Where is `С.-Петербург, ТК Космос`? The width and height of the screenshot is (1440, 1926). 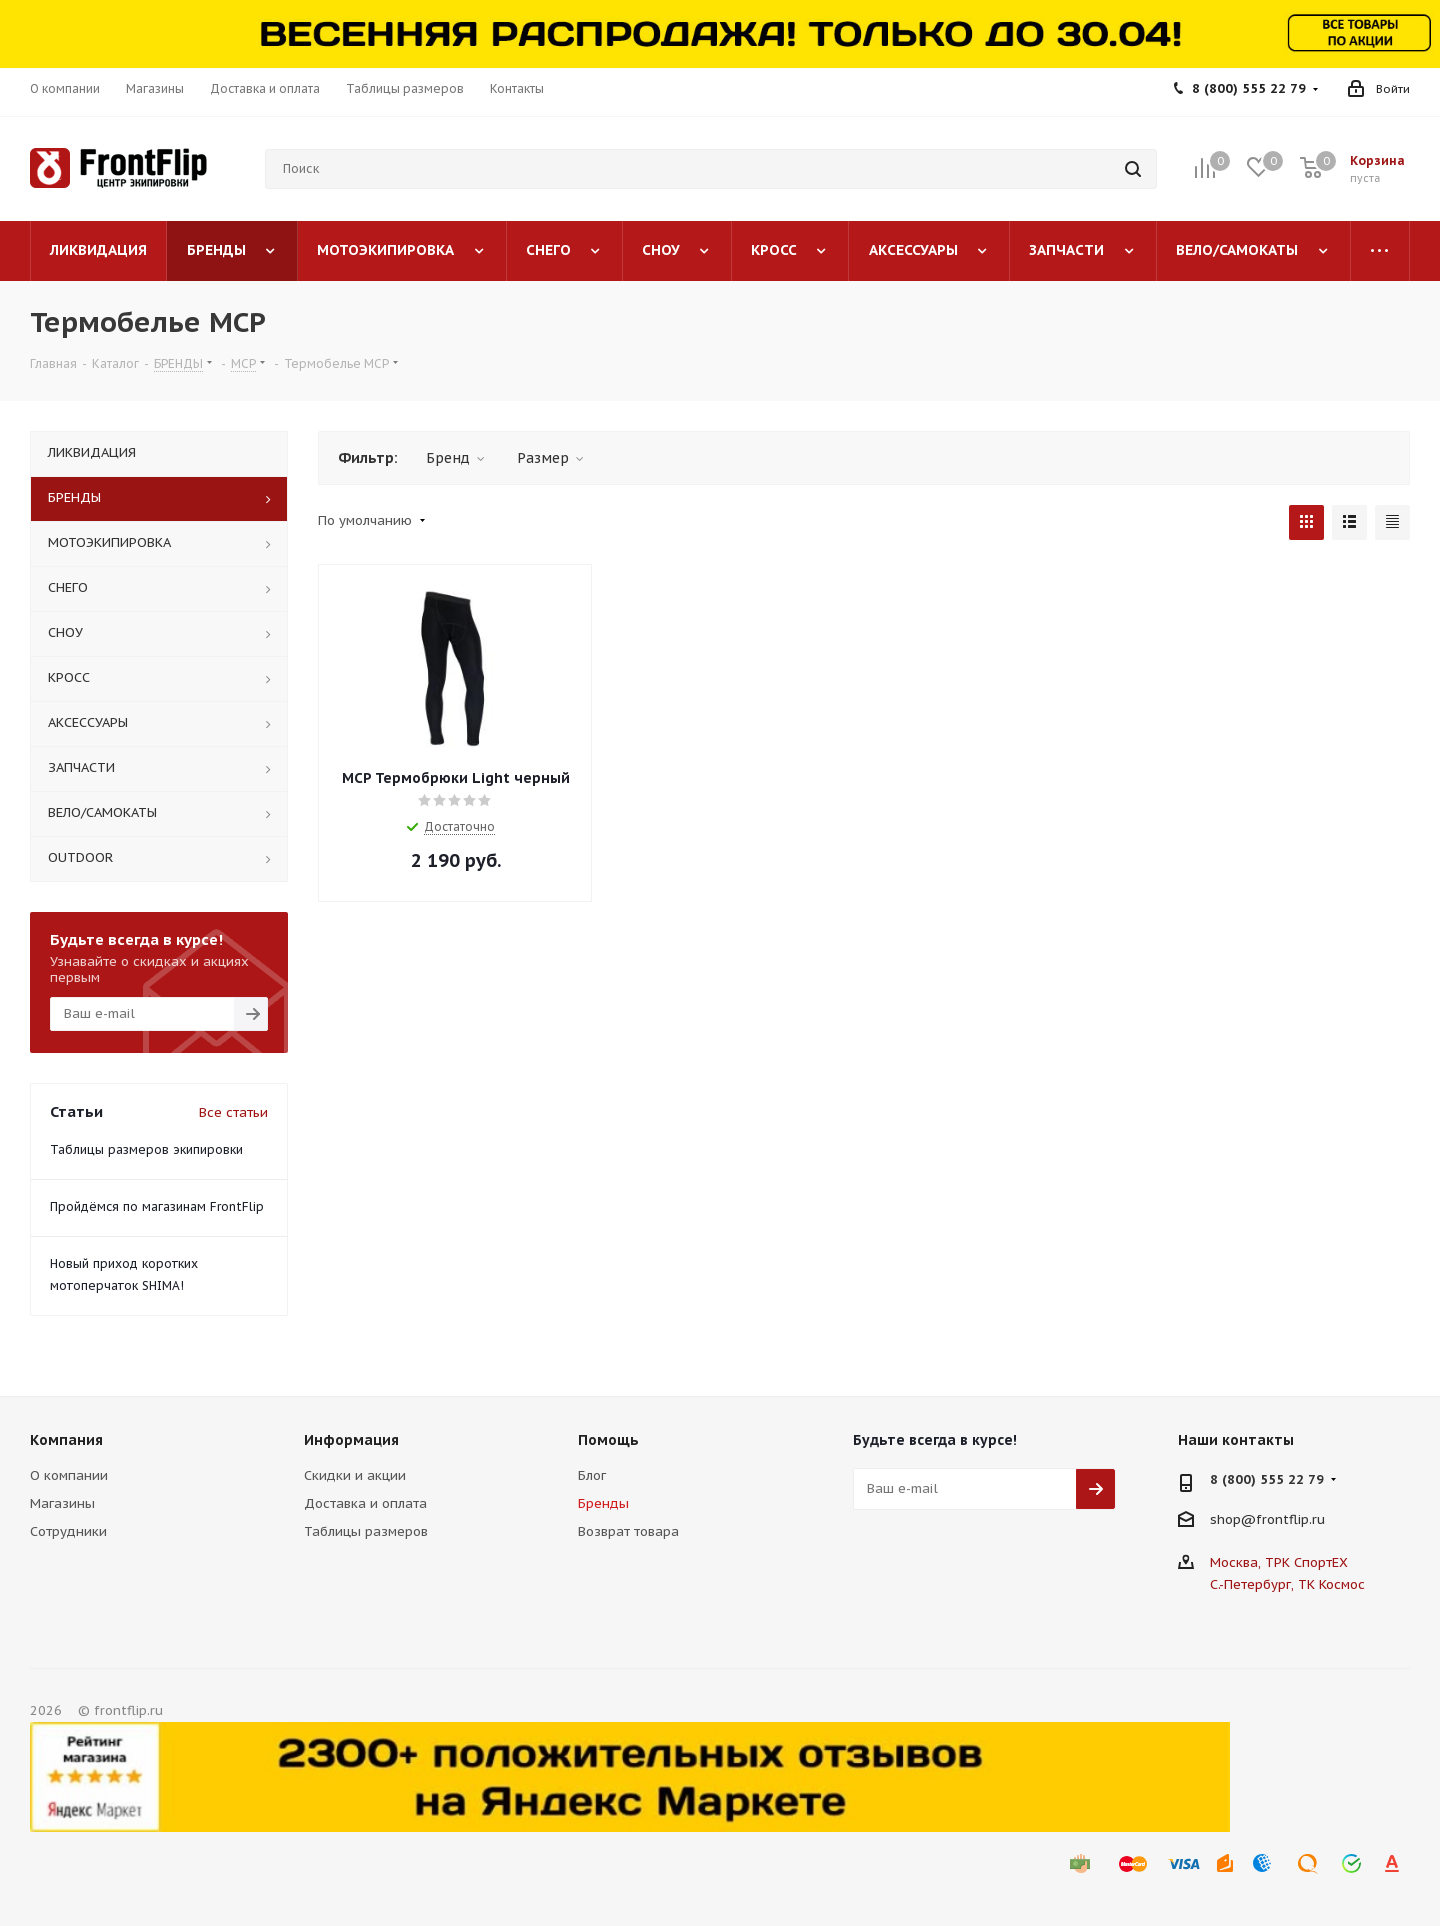 С.-Петербург, ТК Космос is located at coordinates (1287, 1584).